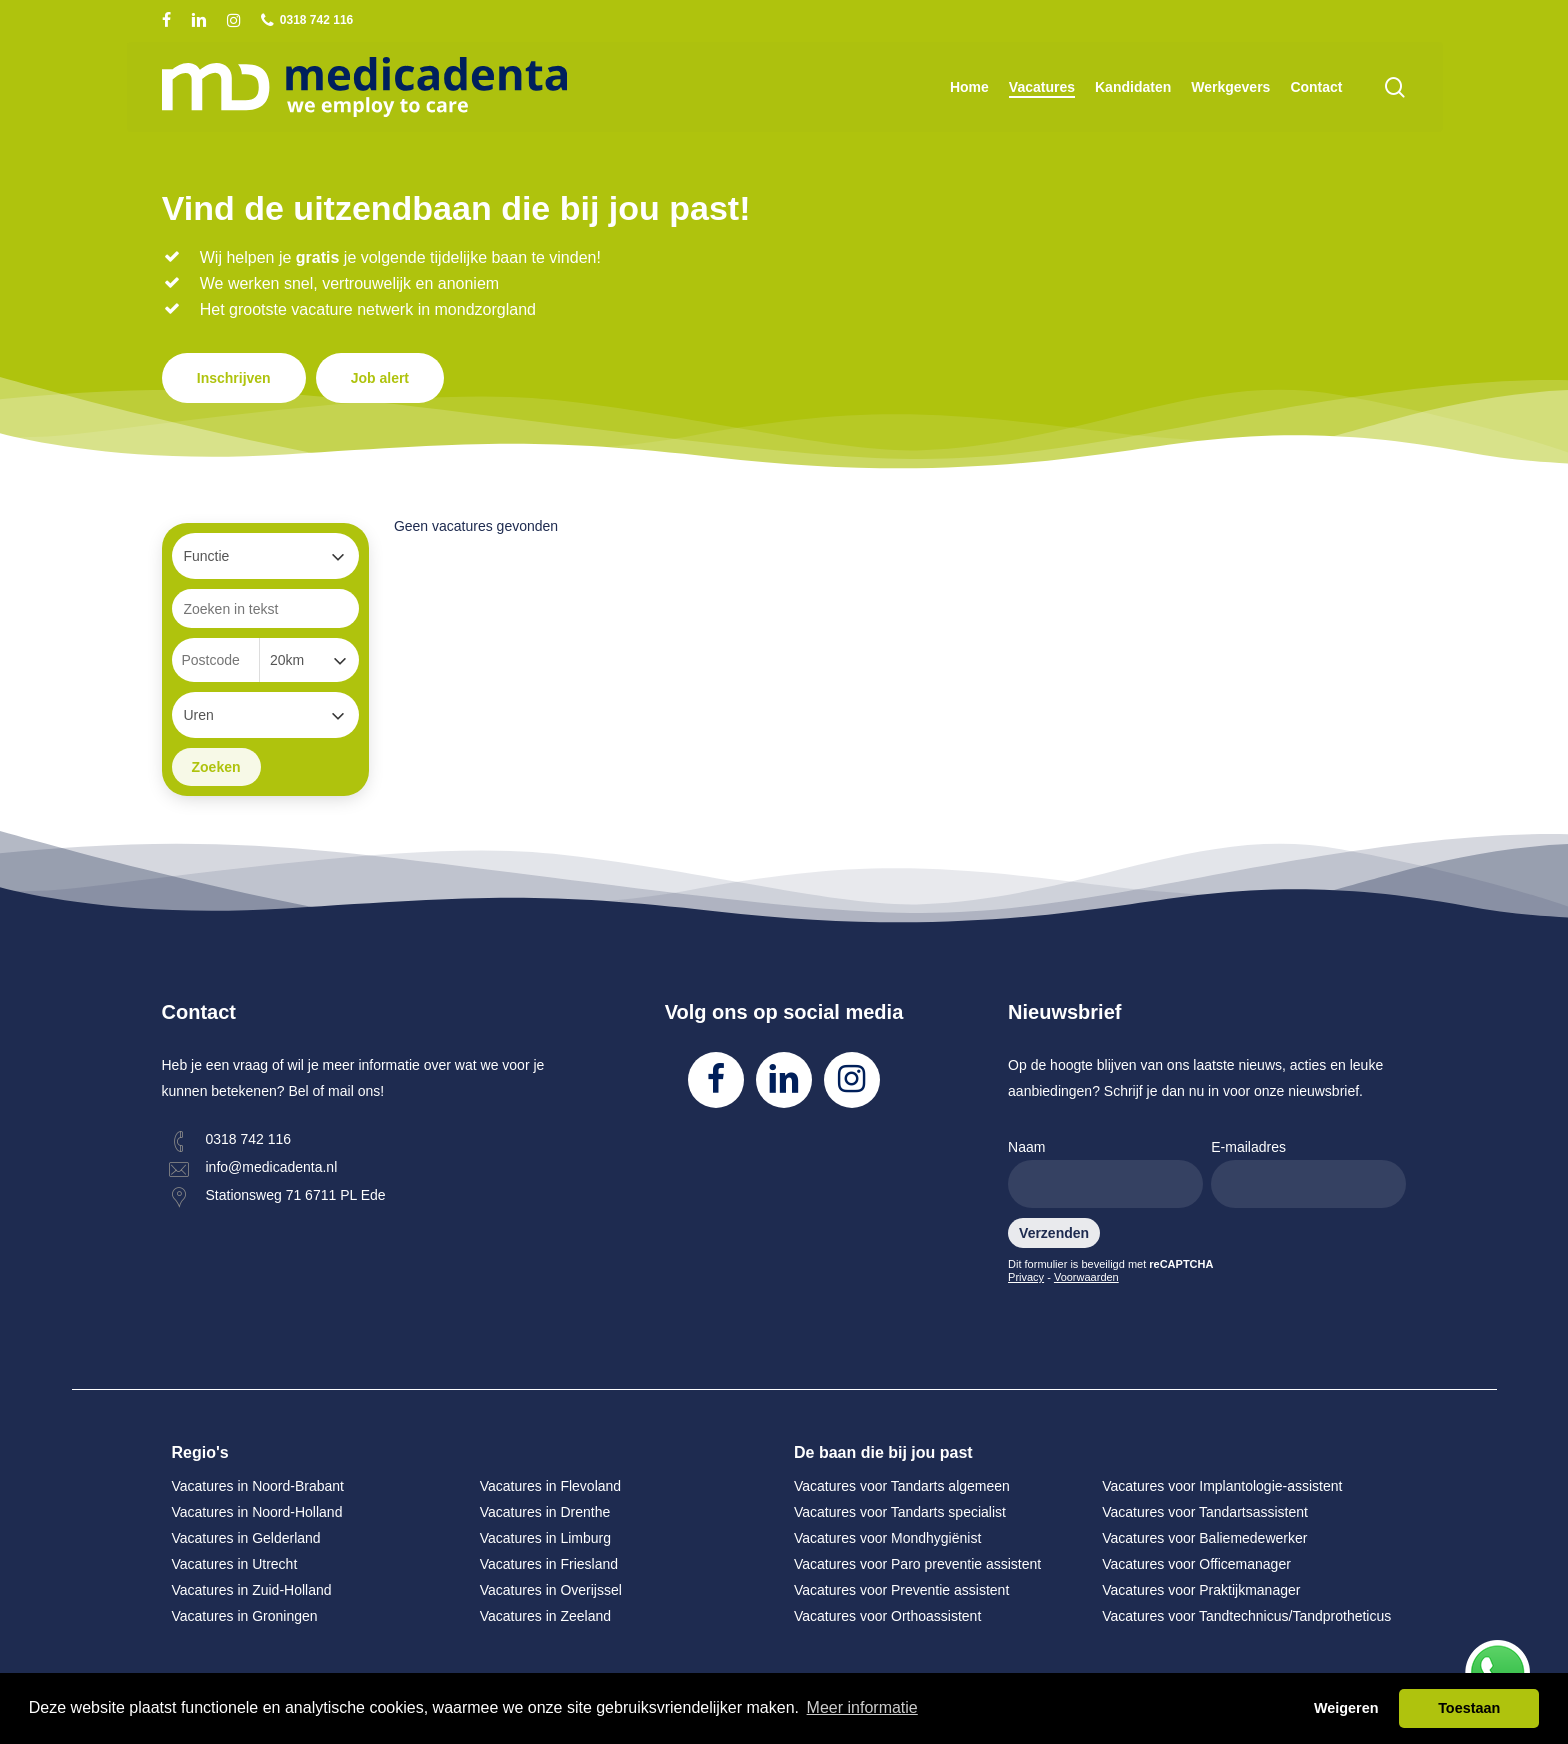 The width and height of the screenshot is (1568, 1744). I want to click on Stationsweg 71 6711 PL Ede, so click(296, 1195).